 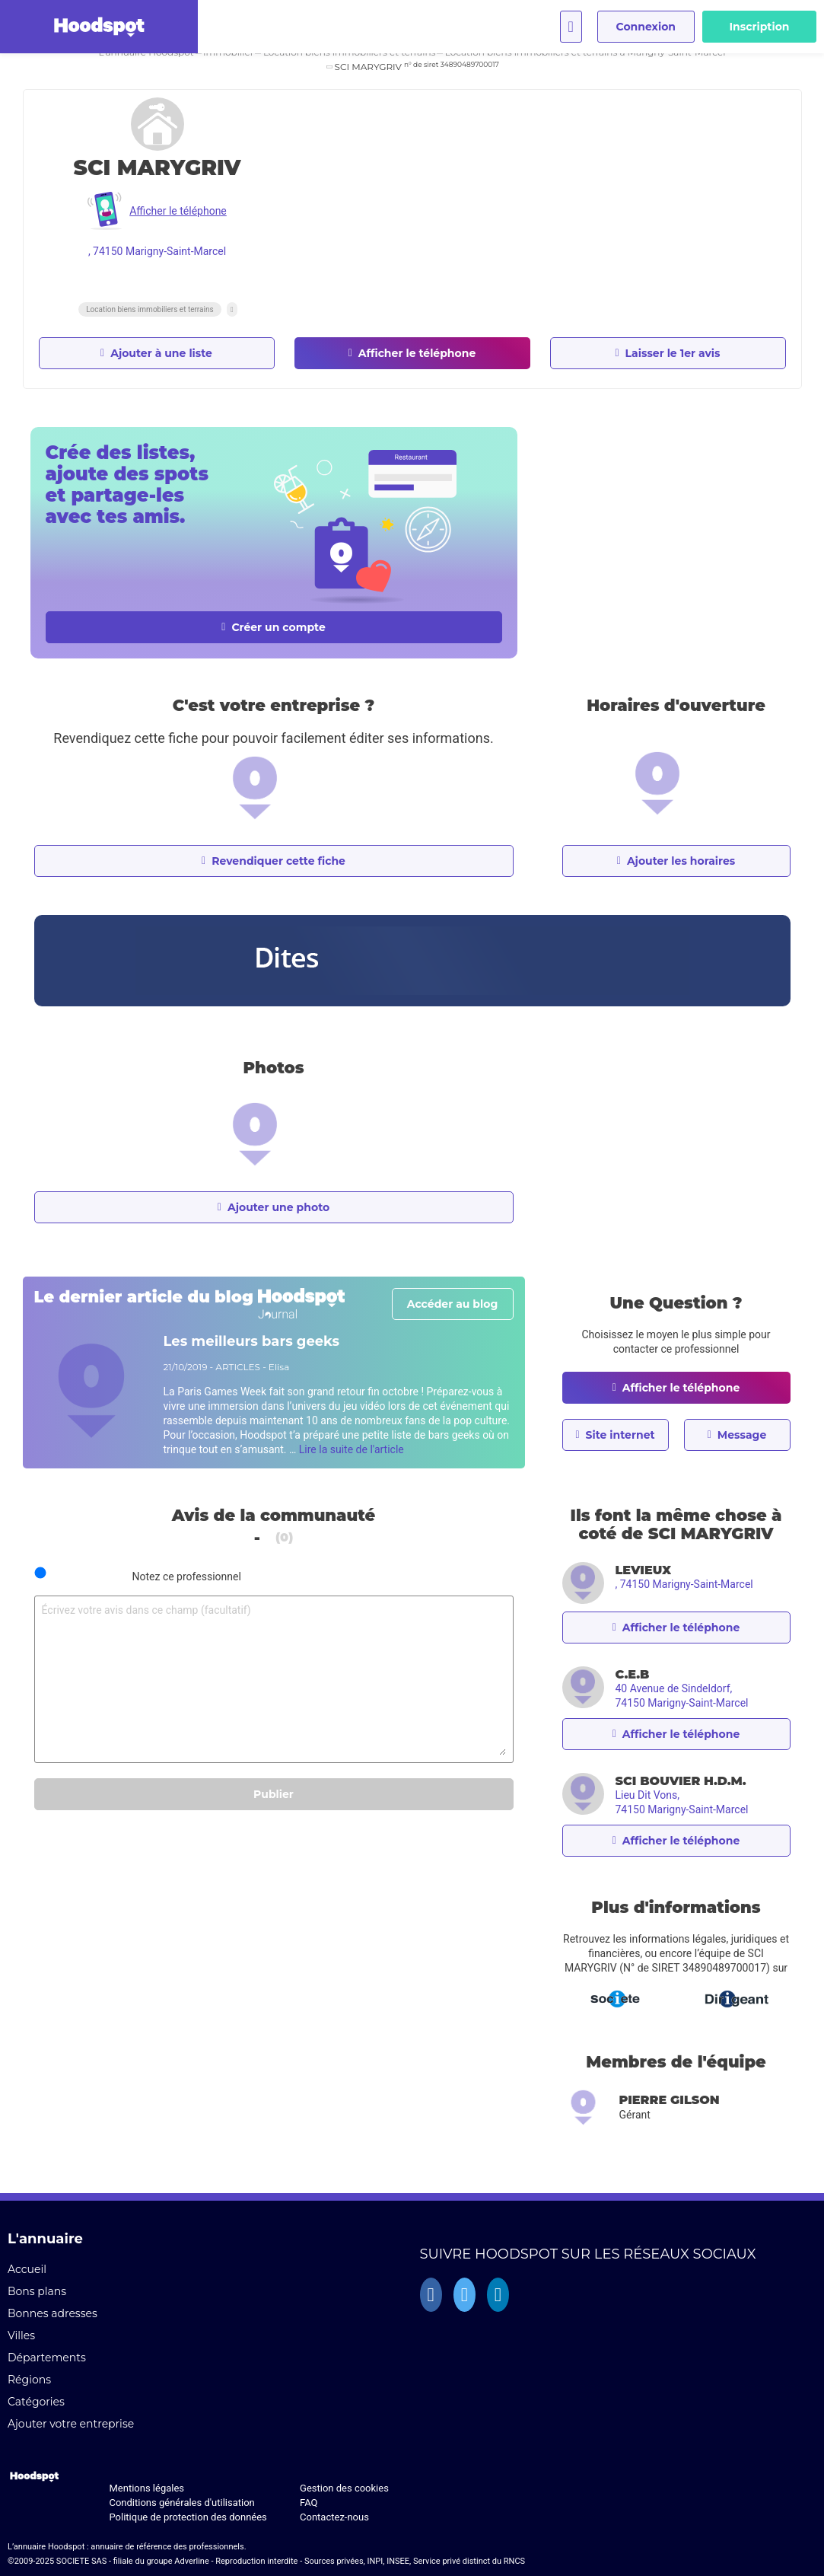 What do you see at coordinates (21, 2335) in the screenshot?
I see `Villes` at bounding box center [21, 2335].